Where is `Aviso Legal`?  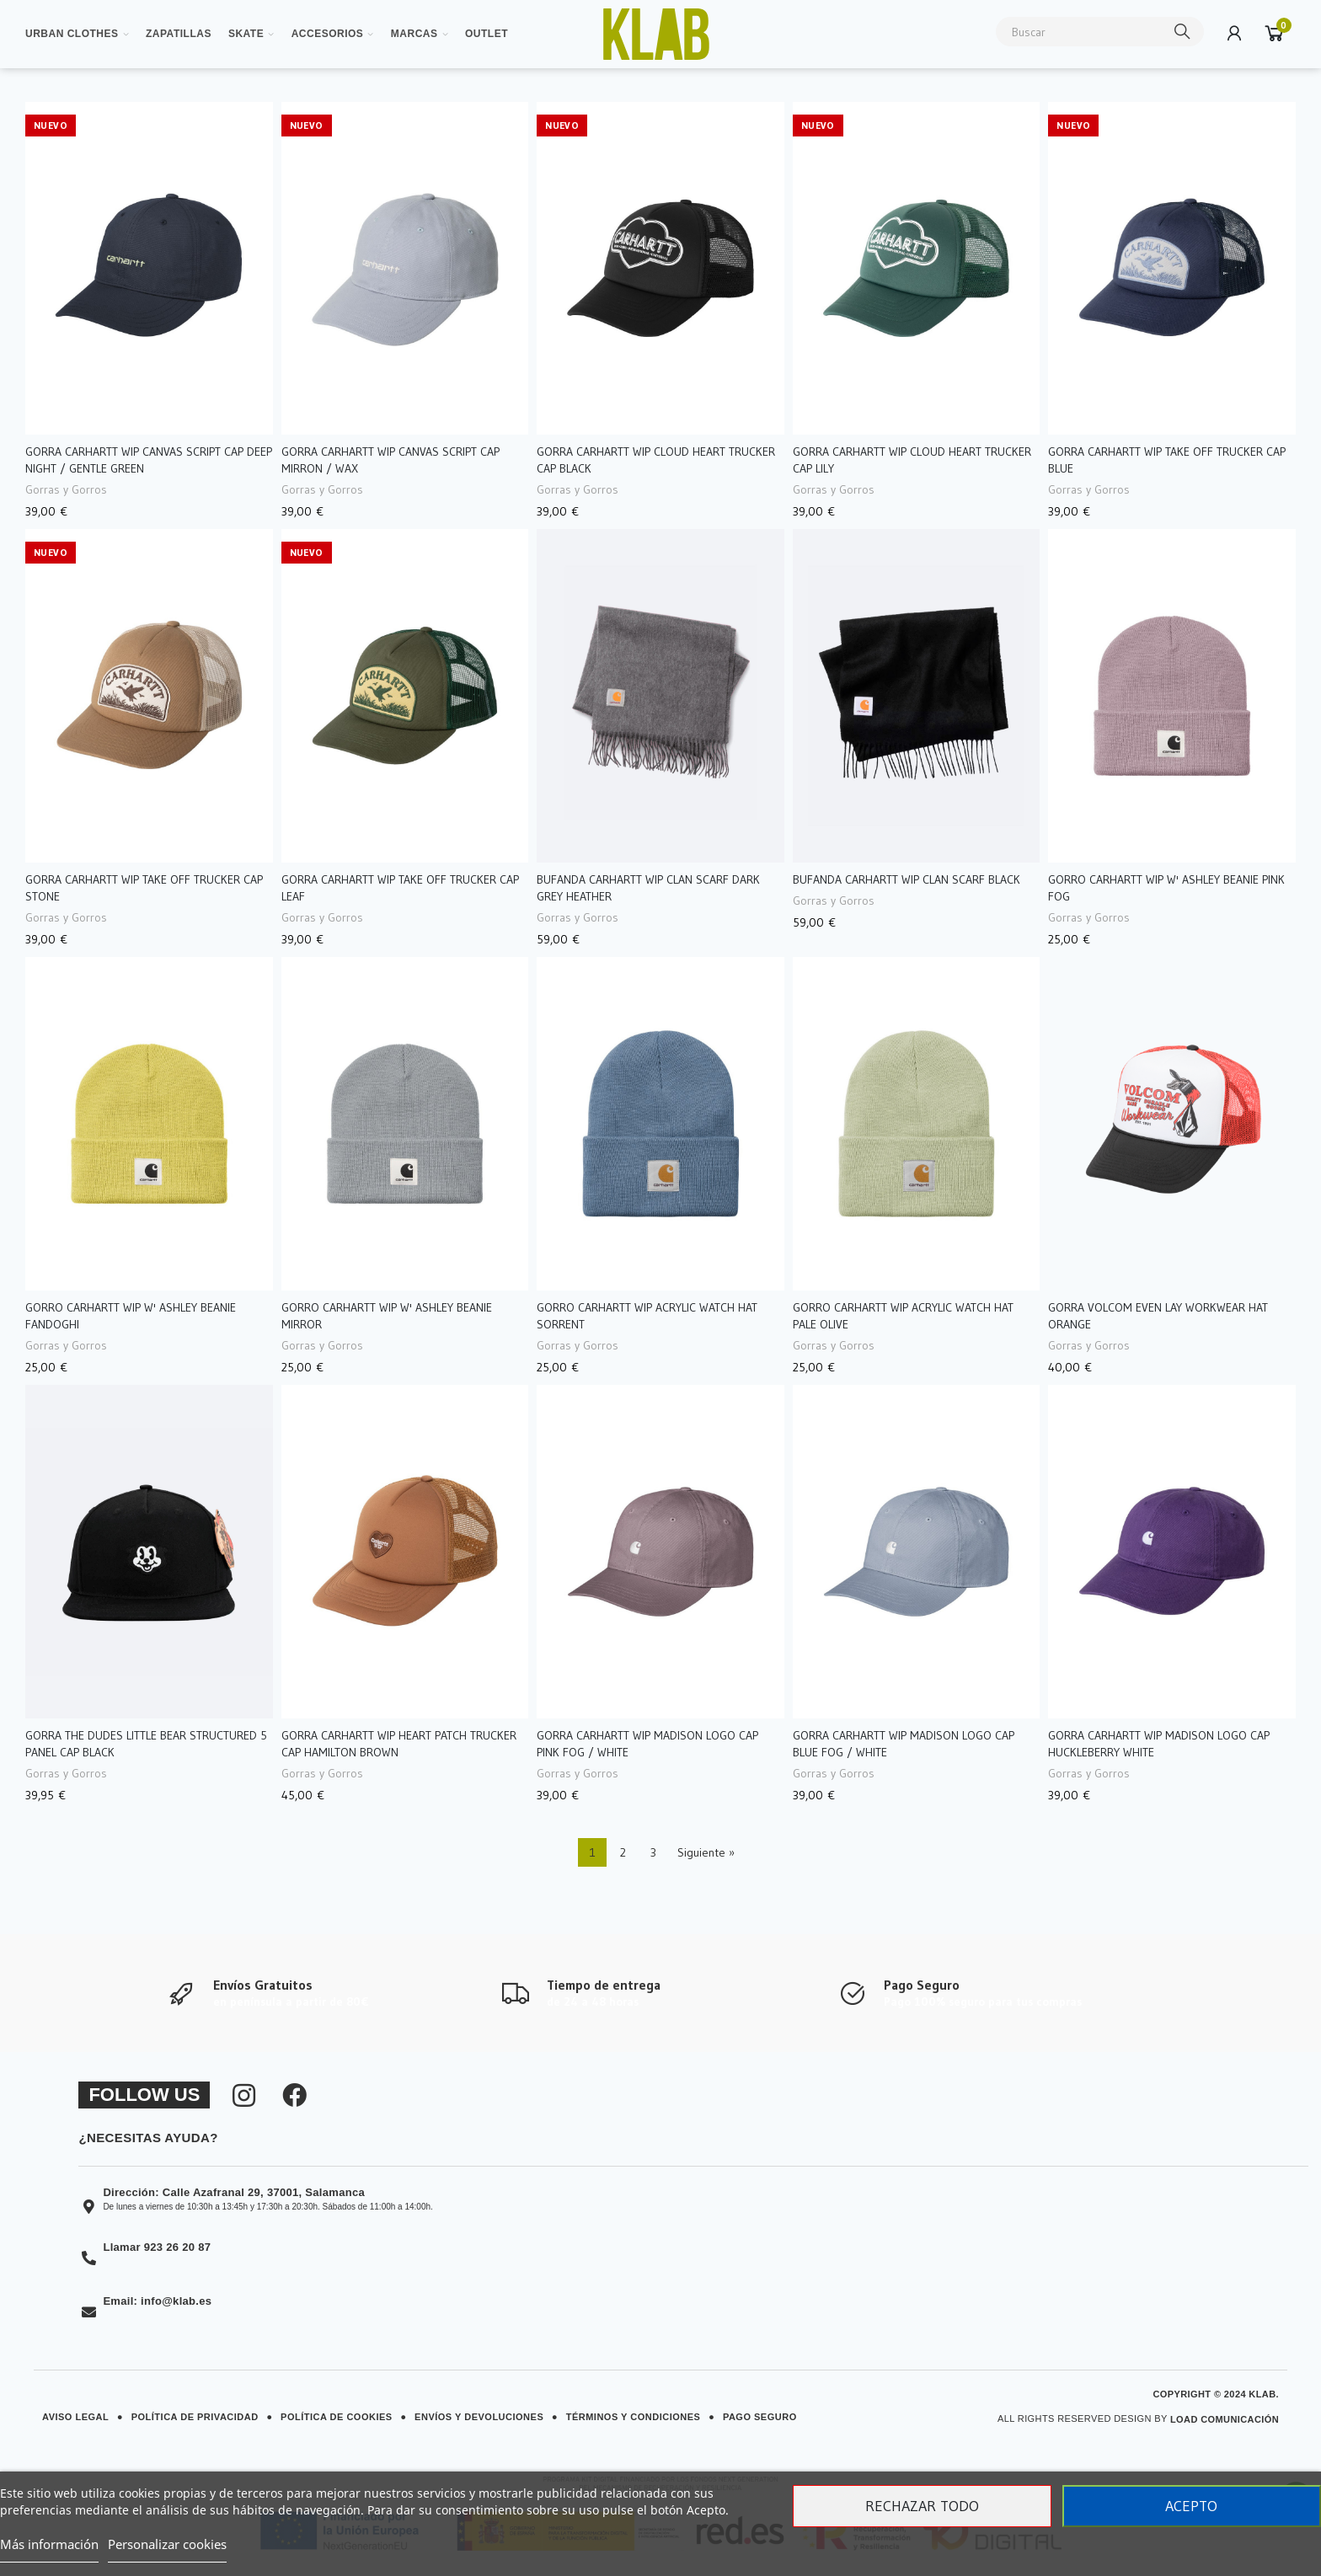
Aviso Legal is located at coordinates (75, 2417).